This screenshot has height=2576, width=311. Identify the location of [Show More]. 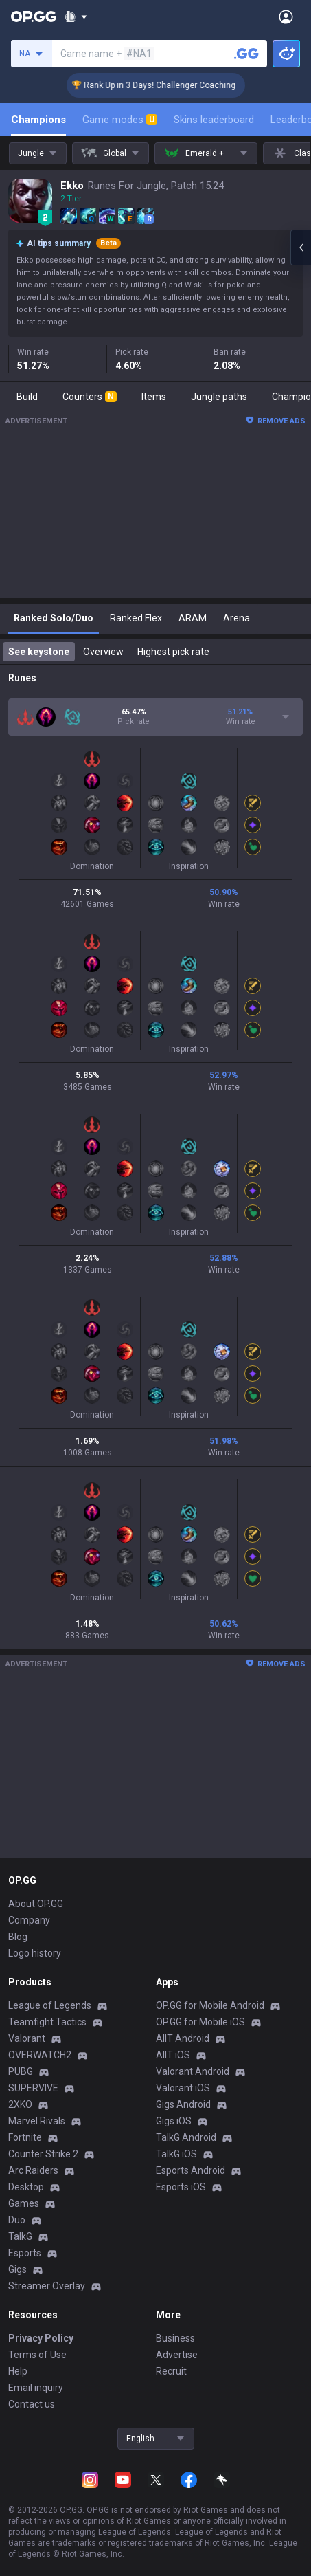
(76, 16).